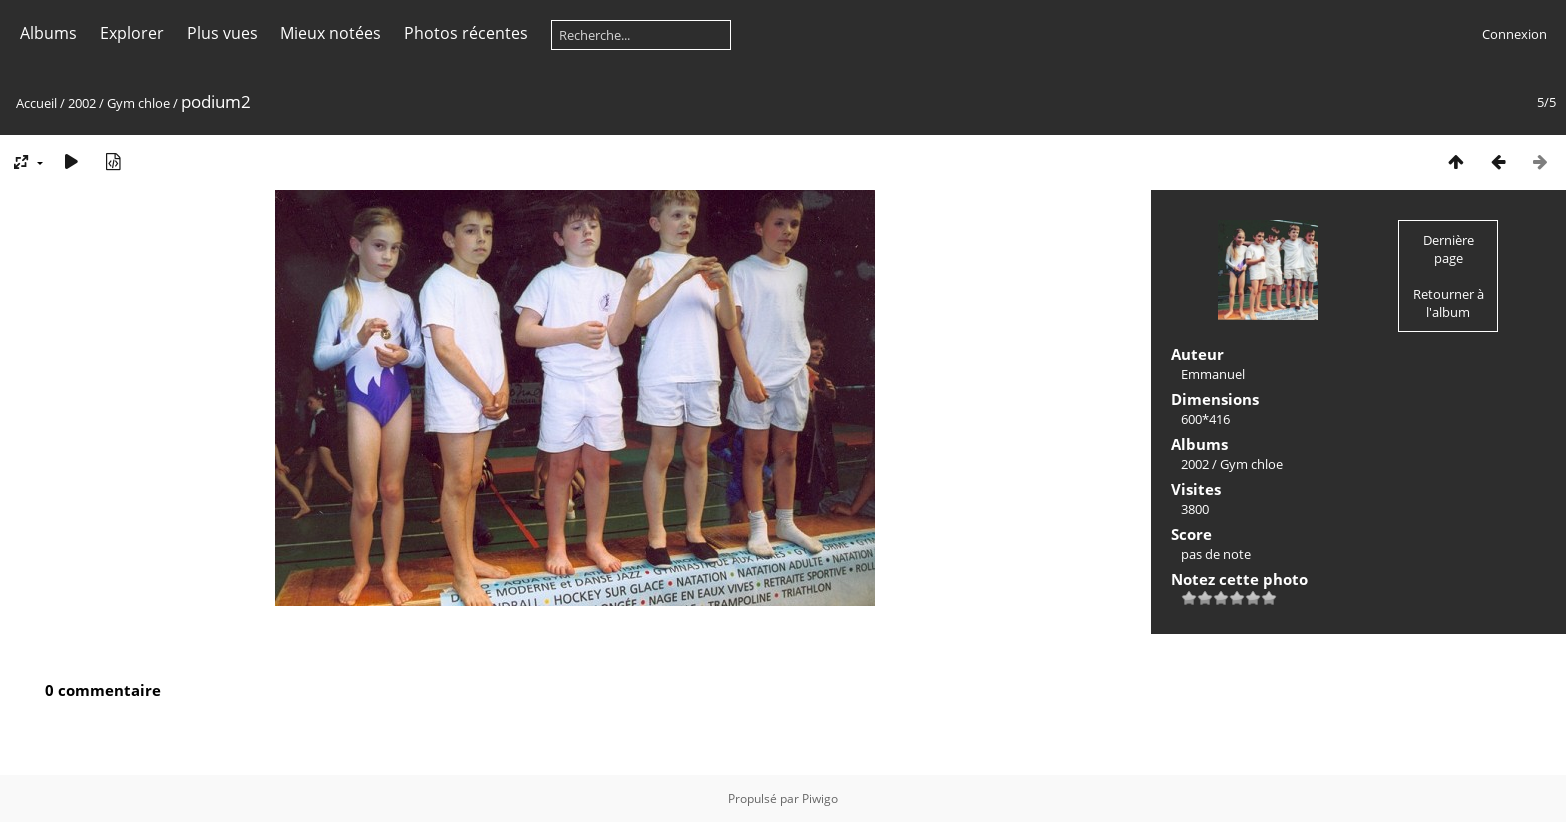 The image size is (1566, 822). I want to click on Gym chloe, so click(138, 103).